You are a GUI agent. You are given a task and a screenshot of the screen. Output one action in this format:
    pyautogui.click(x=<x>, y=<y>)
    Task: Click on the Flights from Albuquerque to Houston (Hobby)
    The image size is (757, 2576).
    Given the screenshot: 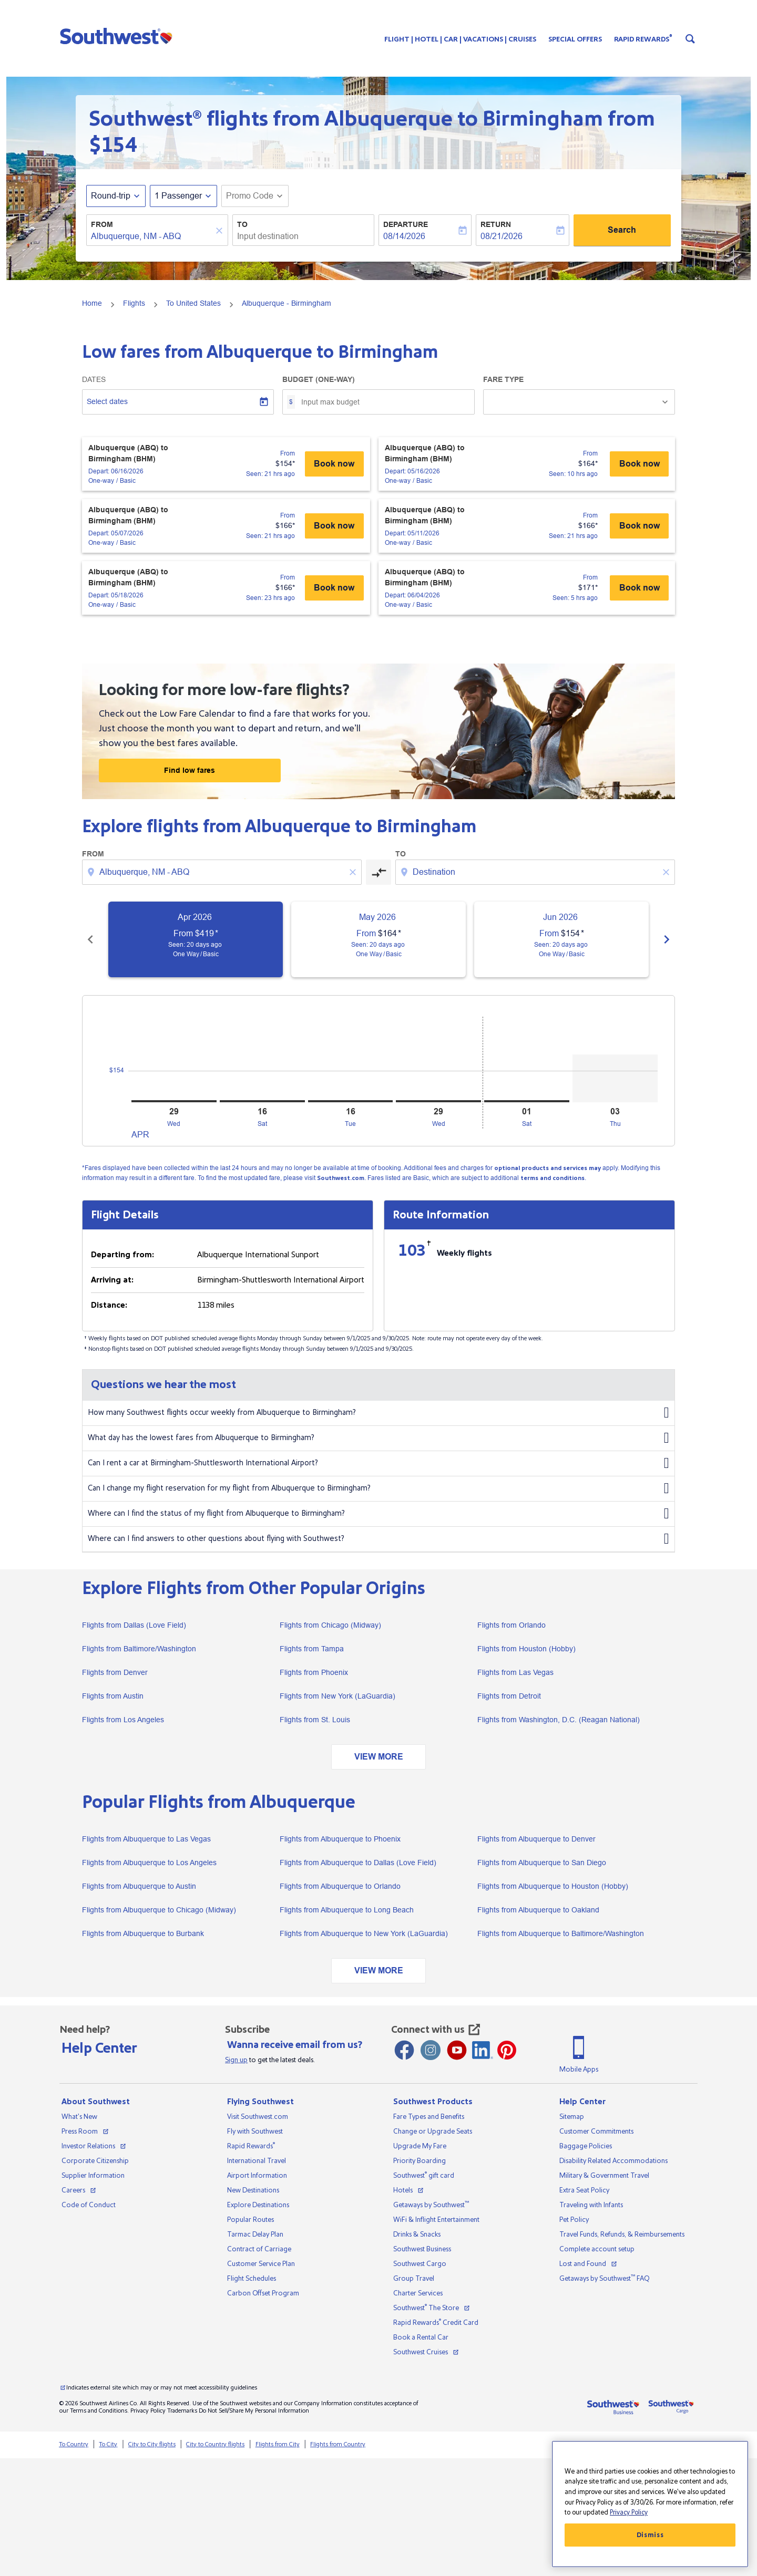 What is the action you would take?
    pyautogui.click(x=552, y=1886)
    